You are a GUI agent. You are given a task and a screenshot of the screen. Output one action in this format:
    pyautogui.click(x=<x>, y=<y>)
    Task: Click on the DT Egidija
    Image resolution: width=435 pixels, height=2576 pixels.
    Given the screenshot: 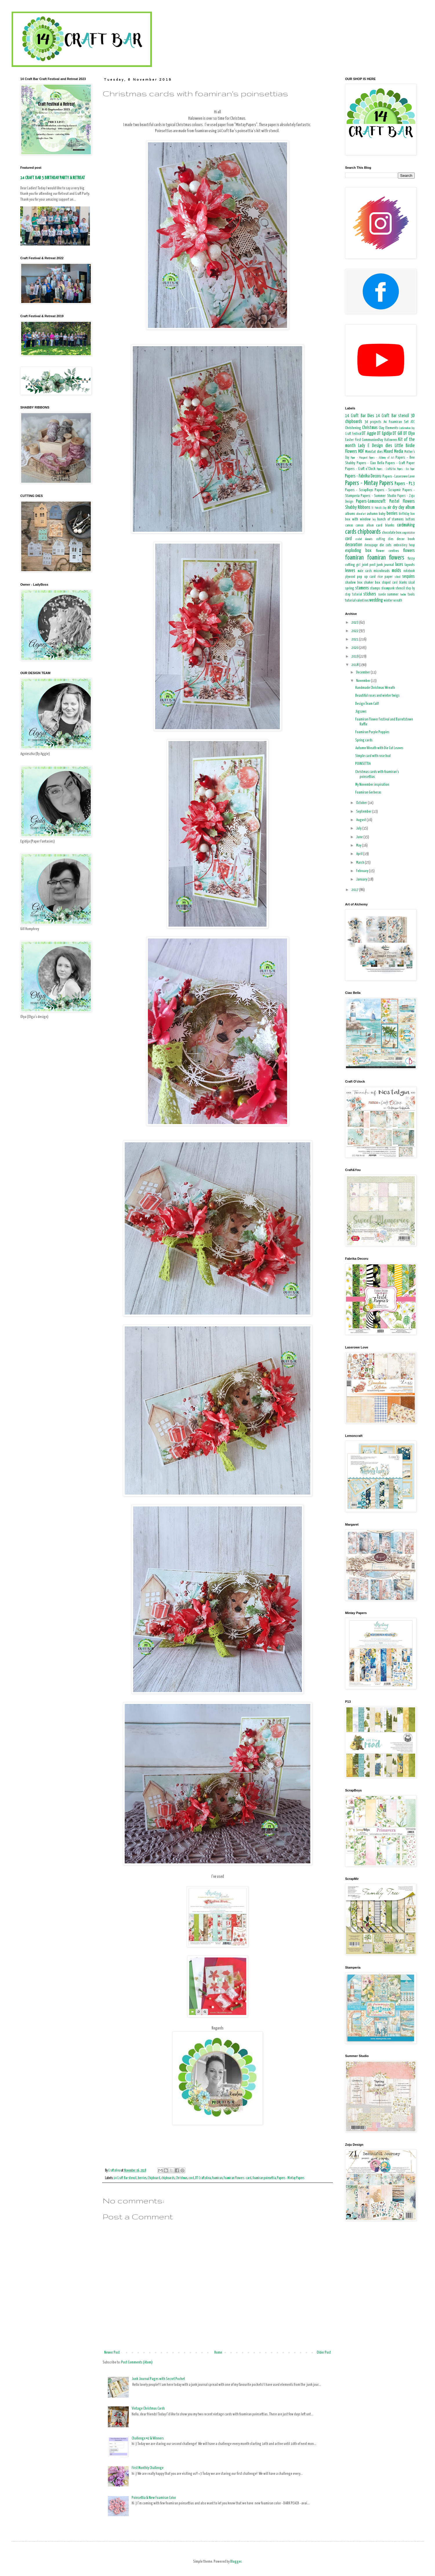 What is the action you would take?
    pyautogui.click(x=384, y=433)
    